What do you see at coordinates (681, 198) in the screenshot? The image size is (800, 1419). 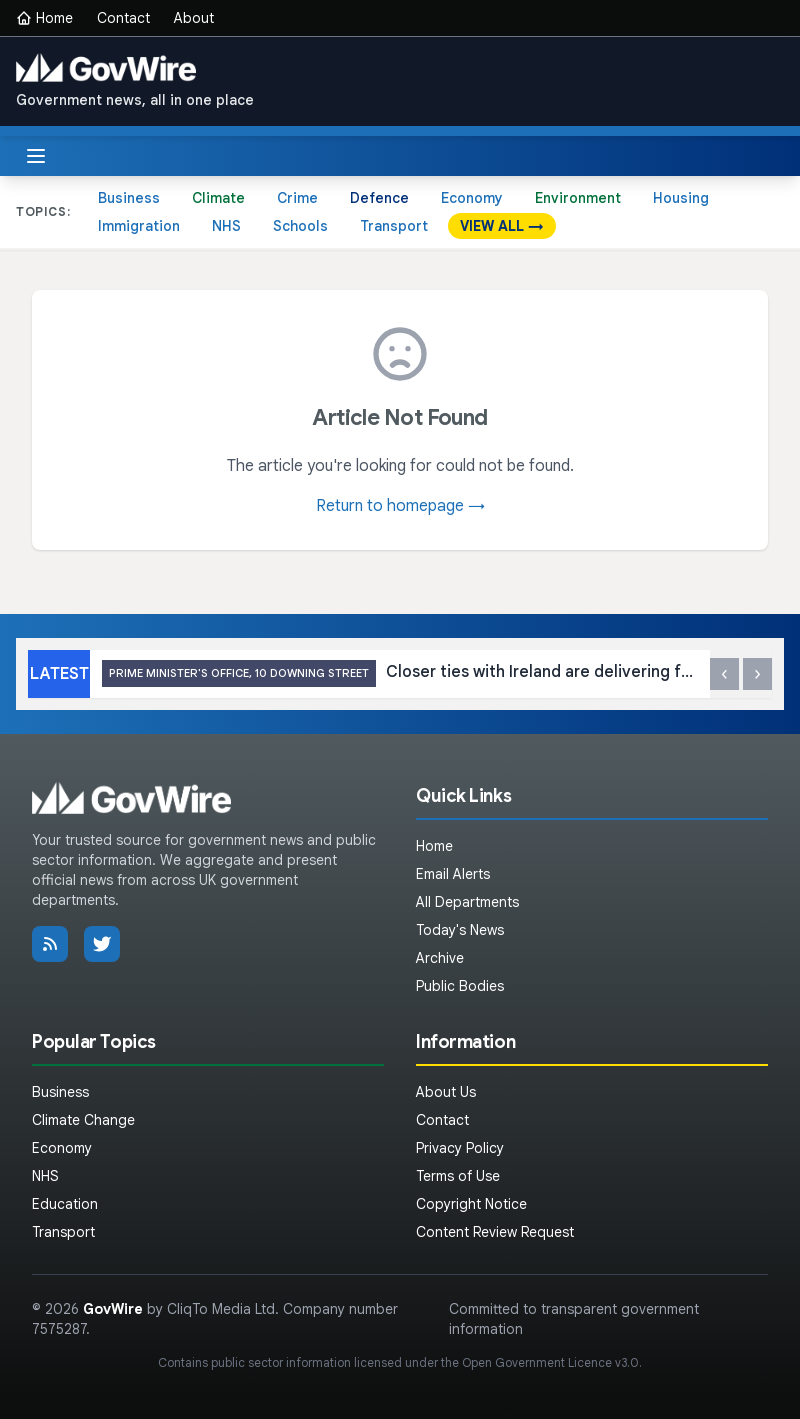 I see `Housing` at bounding box center [681, 198].